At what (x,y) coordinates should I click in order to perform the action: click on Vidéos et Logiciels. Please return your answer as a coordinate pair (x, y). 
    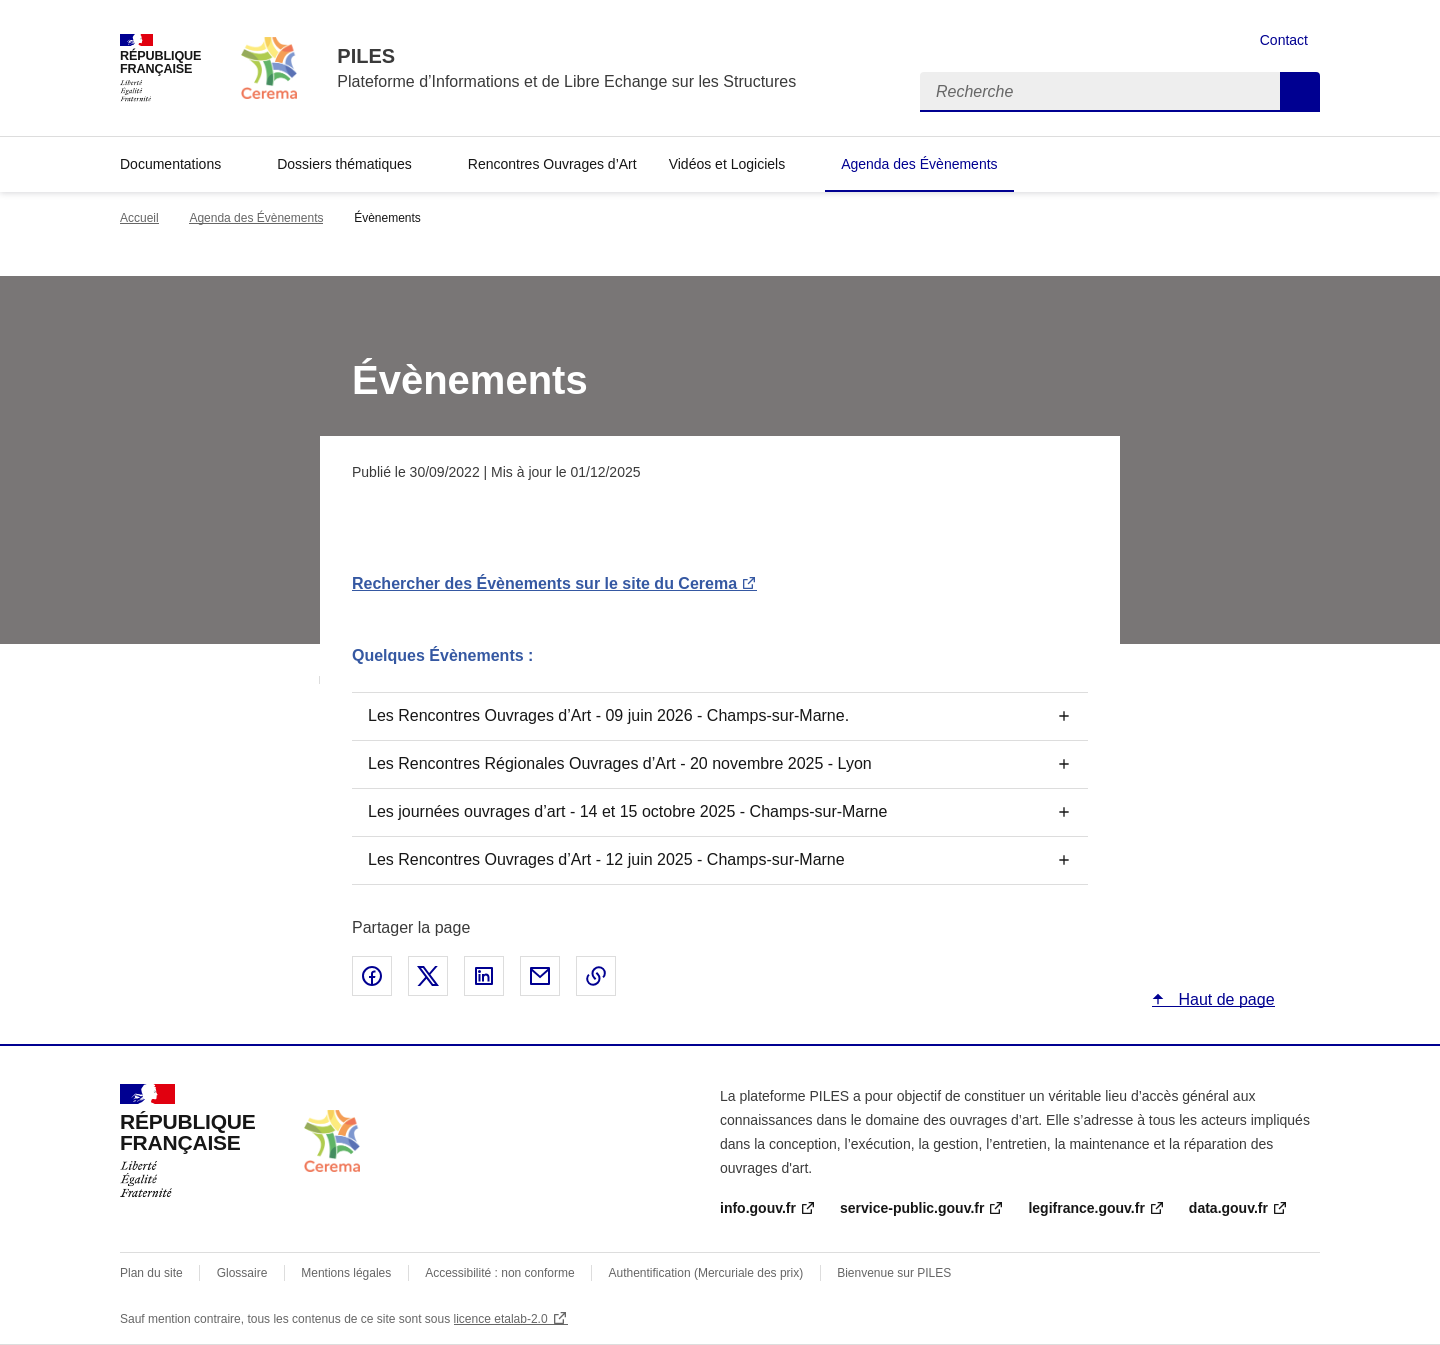
    Looking at the image, I should click on (727, 164).